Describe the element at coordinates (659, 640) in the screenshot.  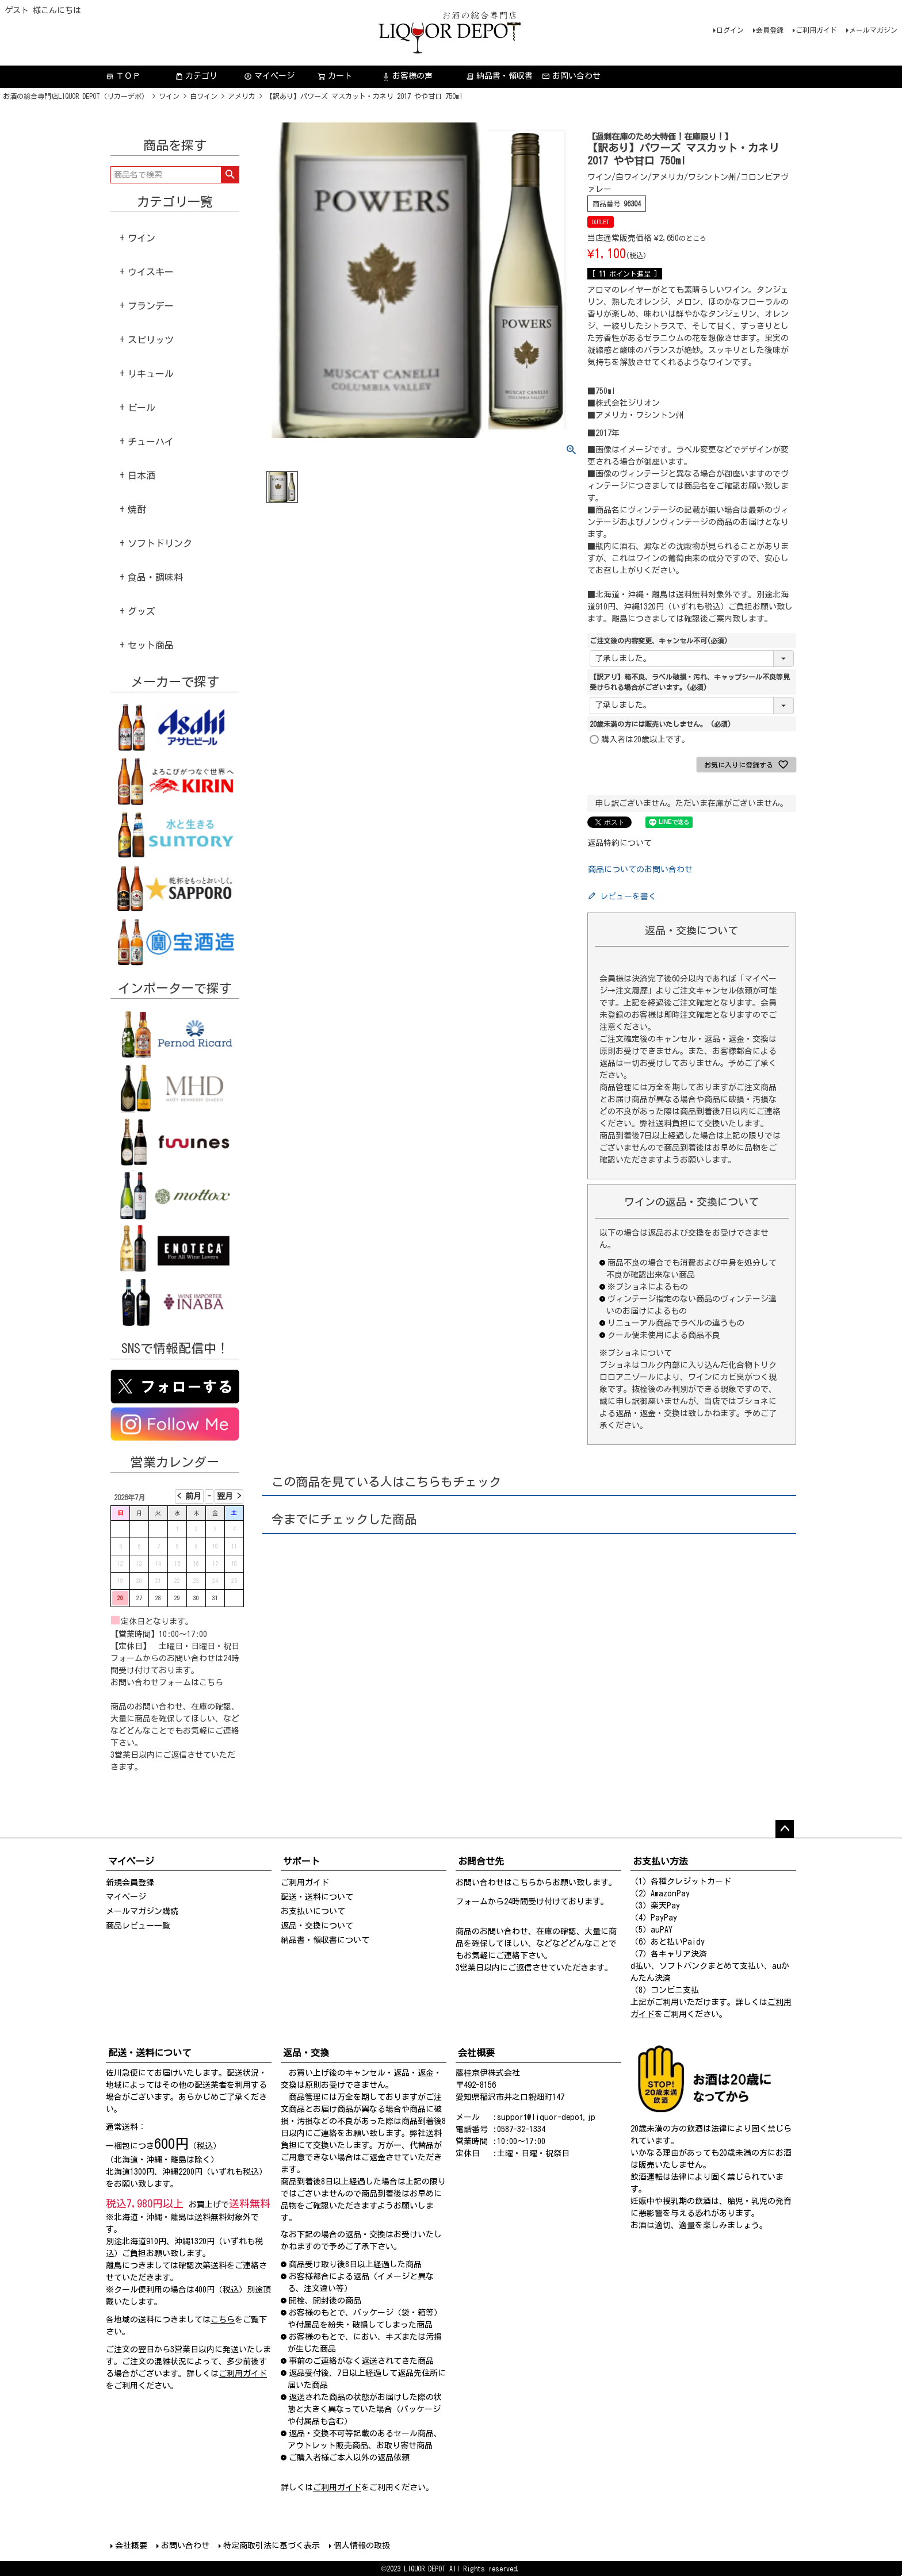
I see `ご注文後の内容変更、キャンセル不可` at that location.